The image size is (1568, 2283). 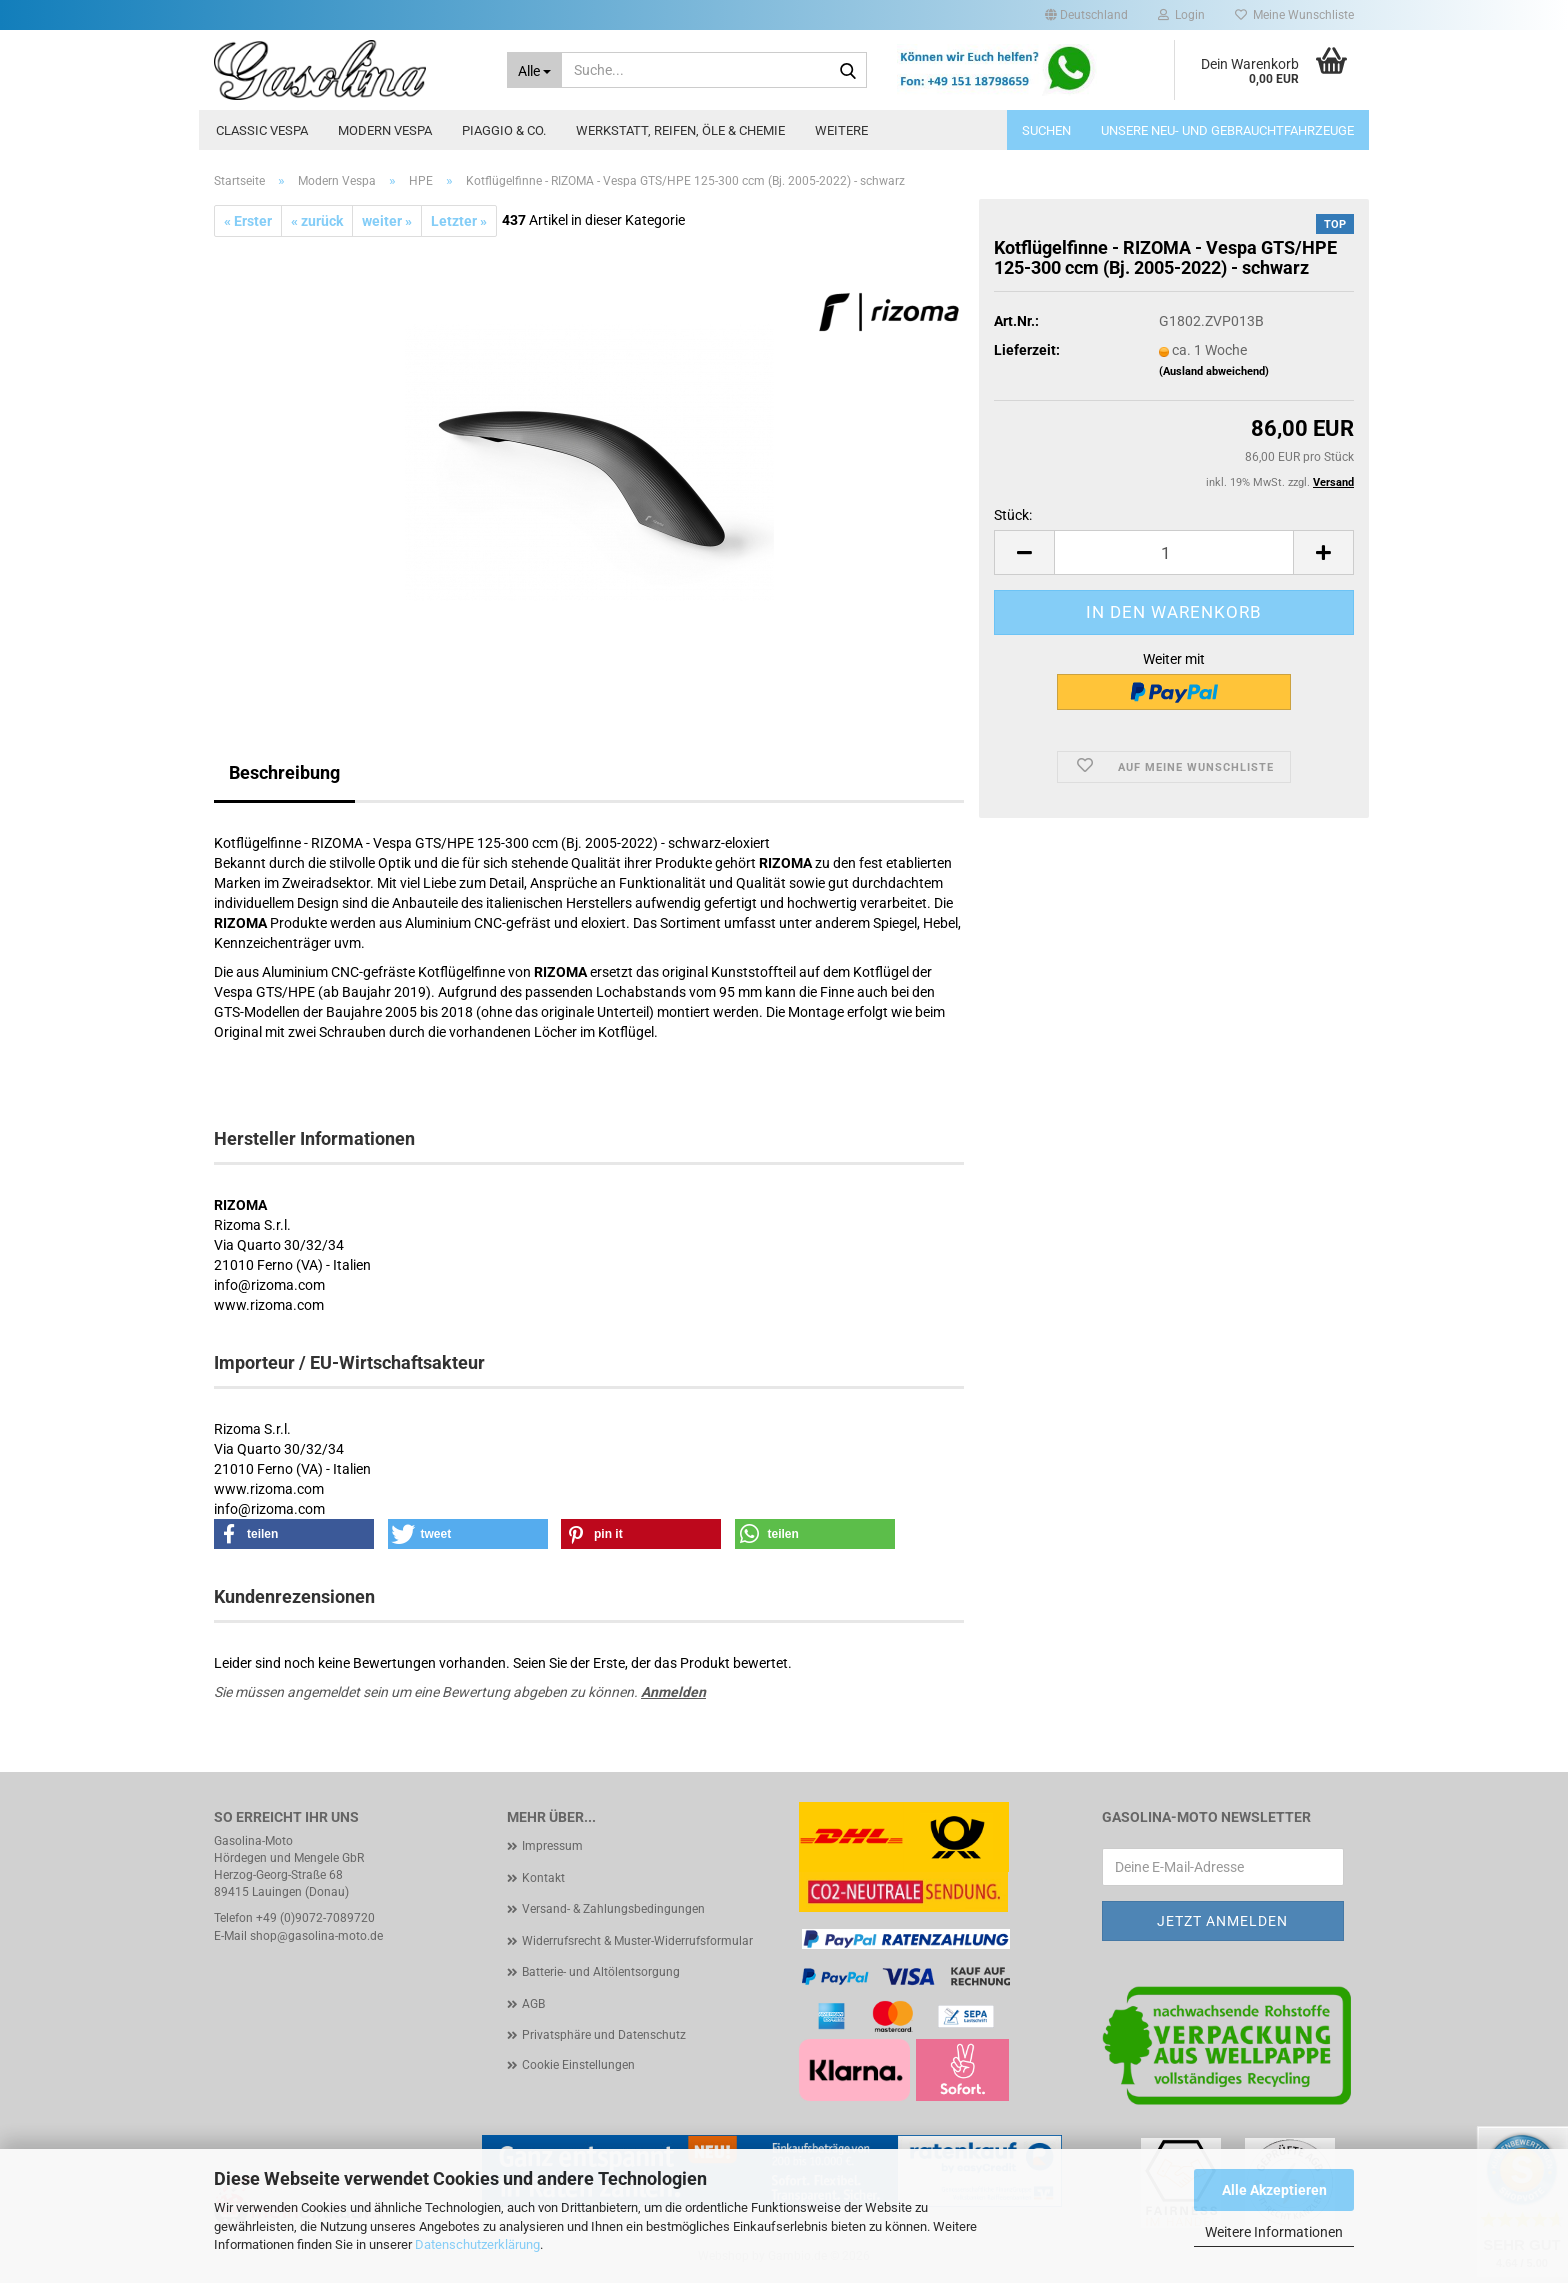 I want to click on Login [button], so click(x=1181, y=15).